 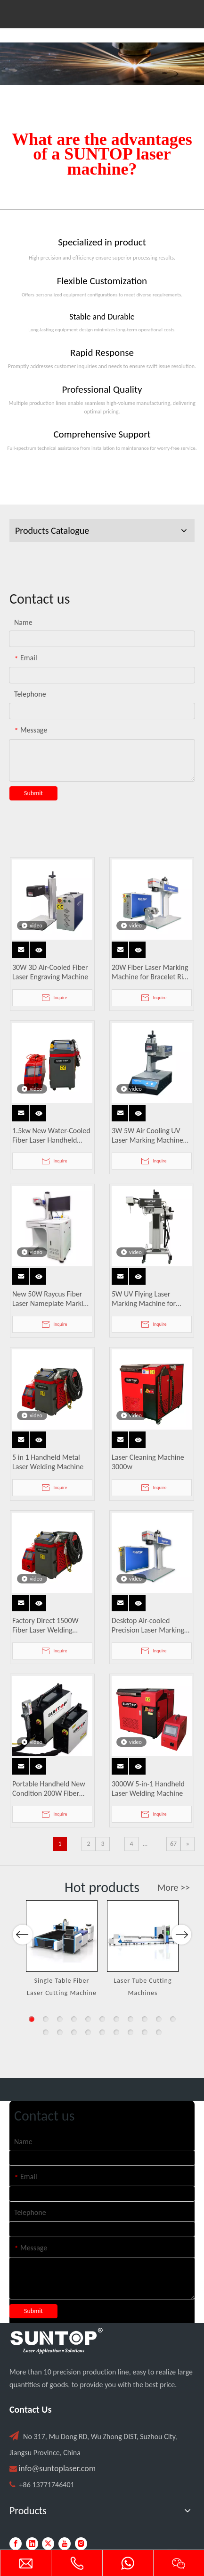 I want to click on 1 [button], so click(x=31, y=2019).